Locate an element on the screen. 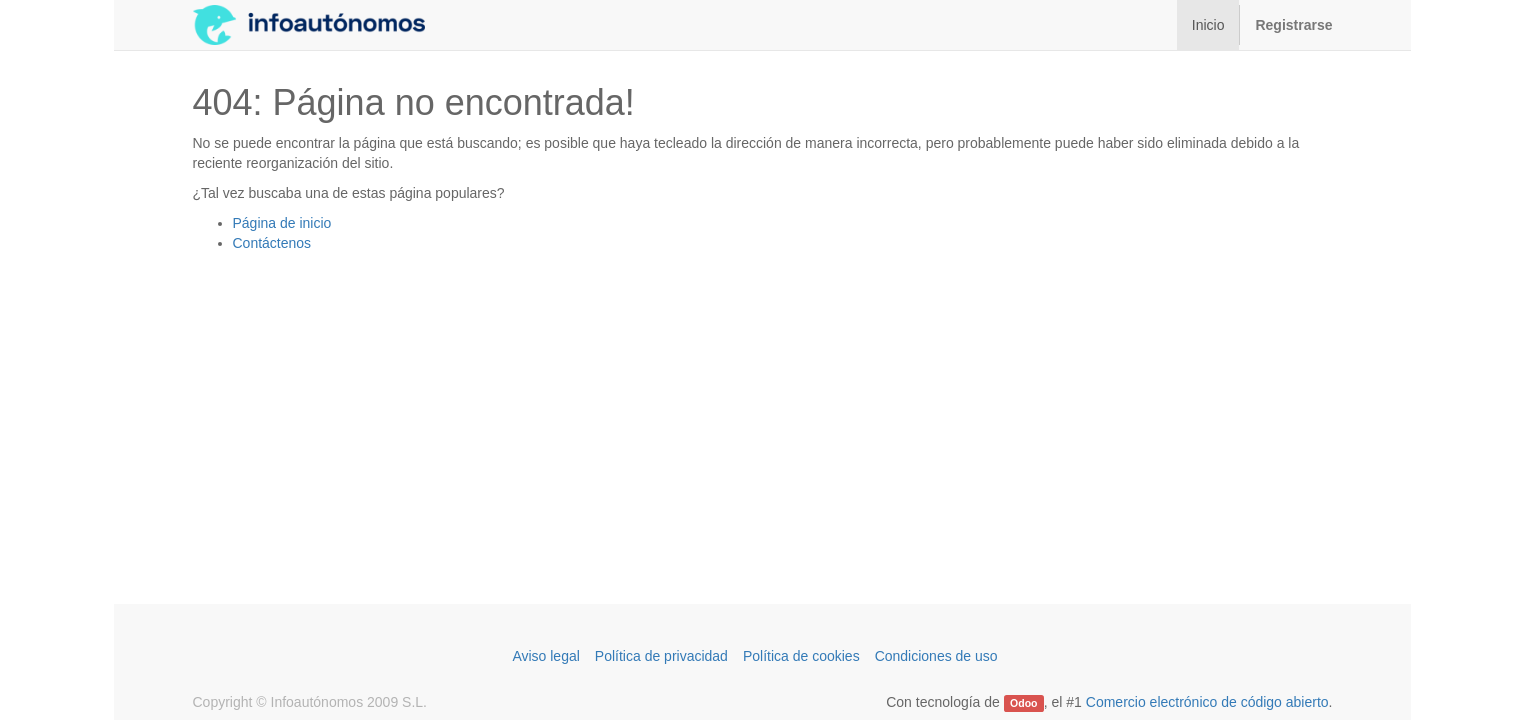  Condiciones de uso is located at coordinates (936, 656).